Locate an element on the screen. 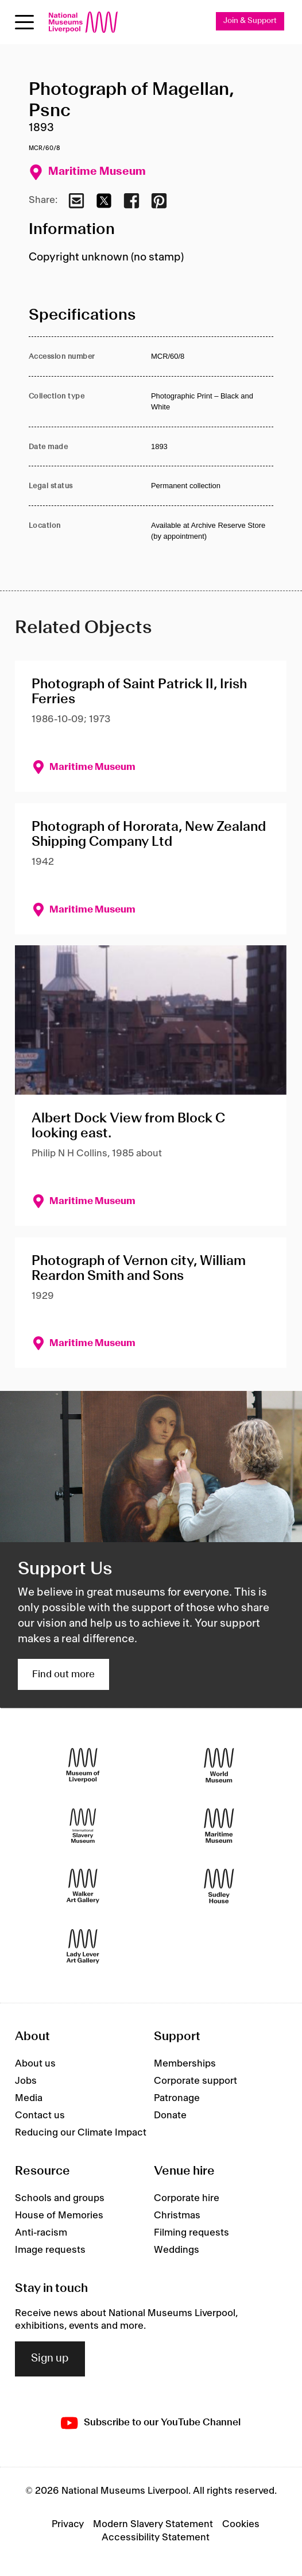  House of Memories is located at coordinates (59, 2215).